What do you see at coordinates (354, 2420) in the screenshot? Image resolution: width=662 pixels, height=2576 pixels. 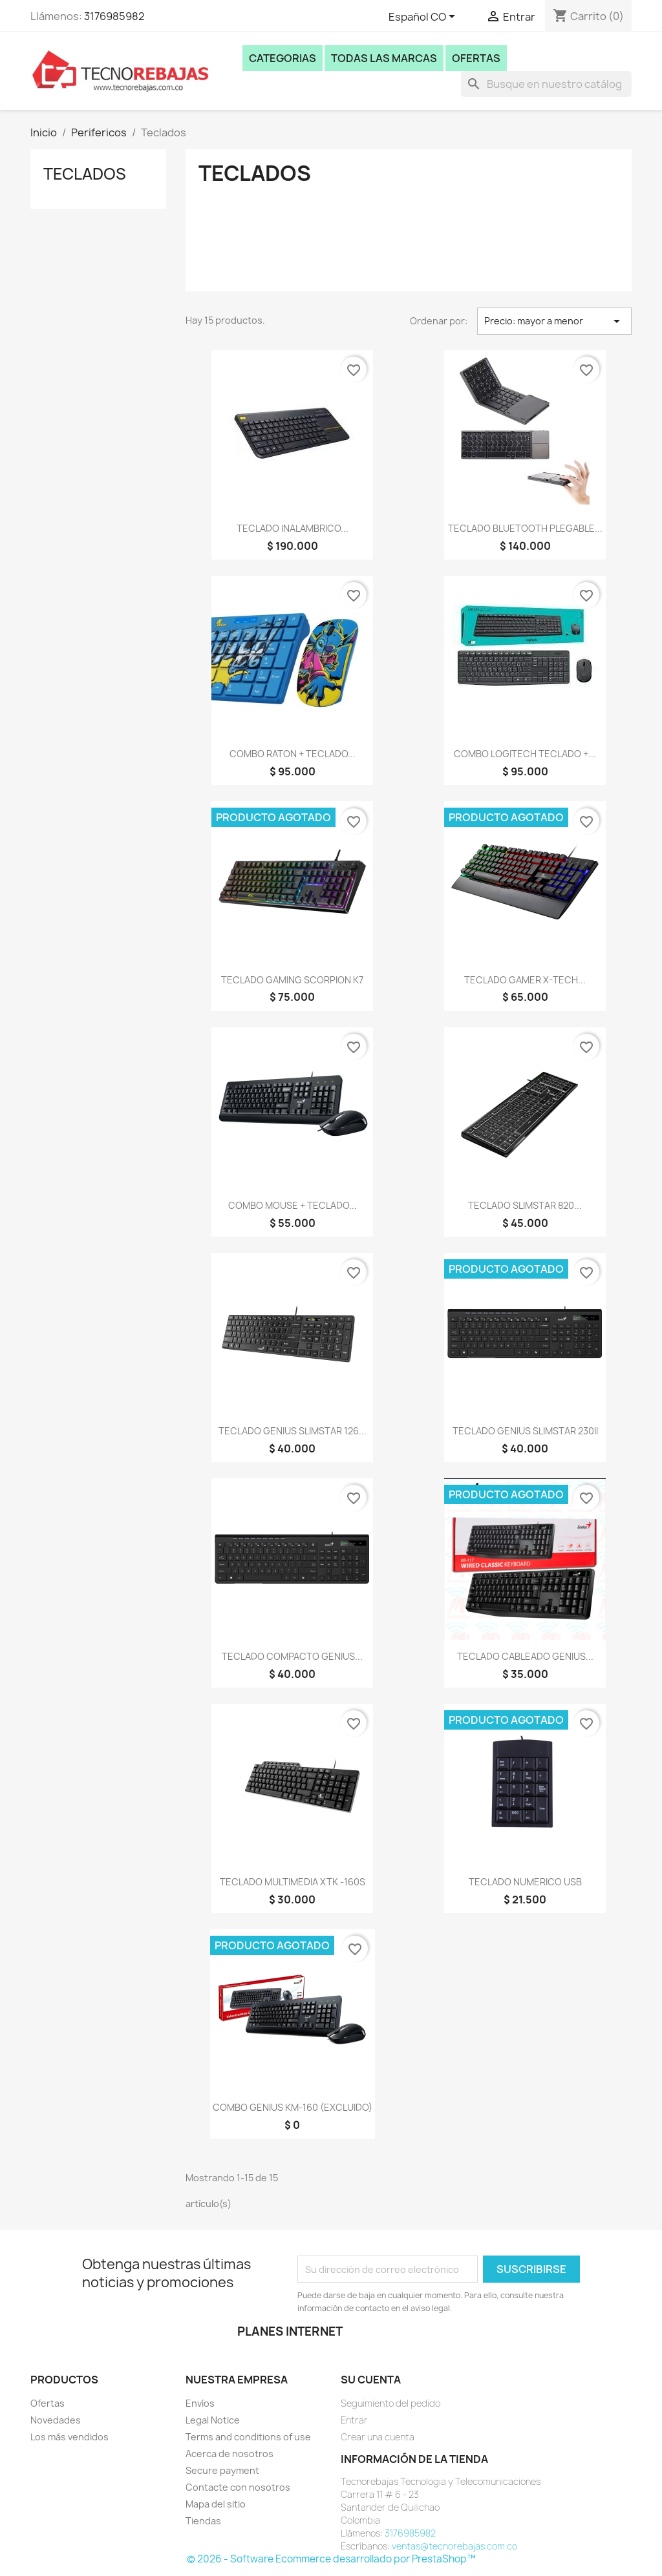 I see `Entrar` at bounding box center [354, 2420].